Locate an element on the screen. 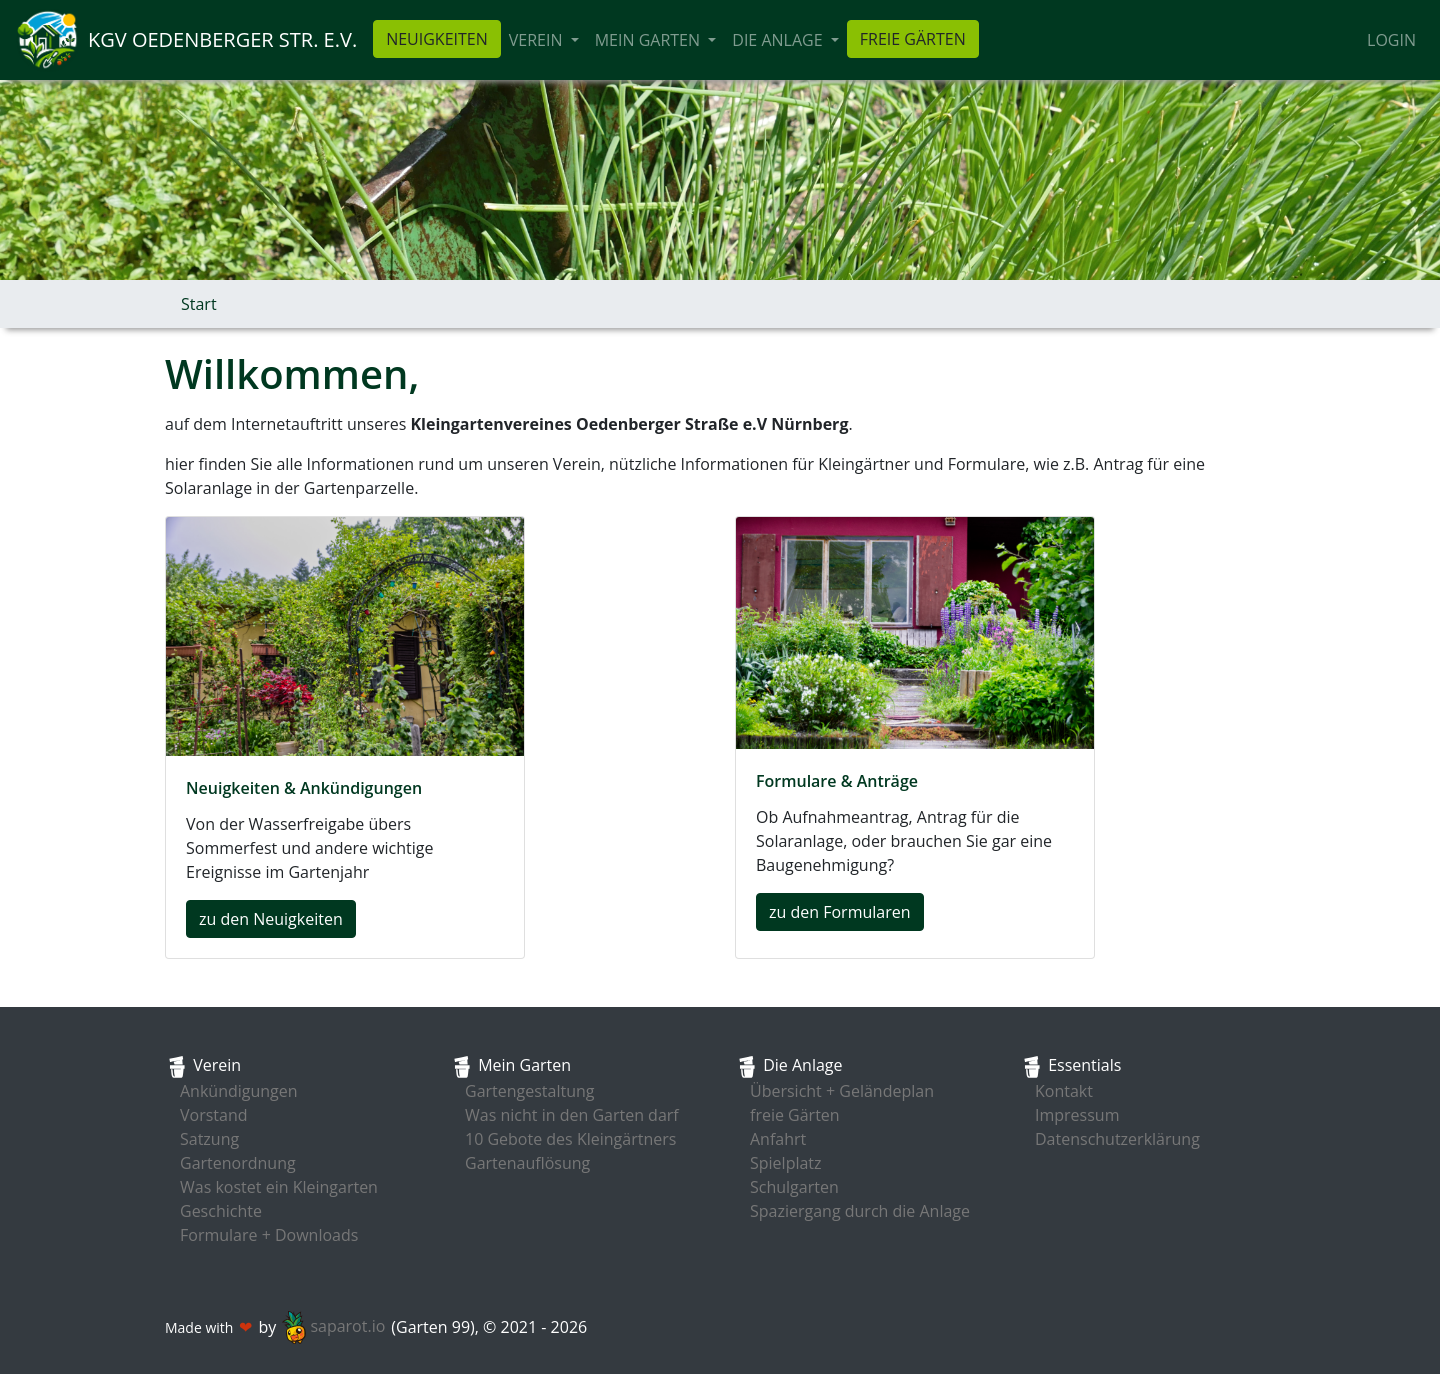  Datenschutzerklärung is located at coordinates (1117, 1139).